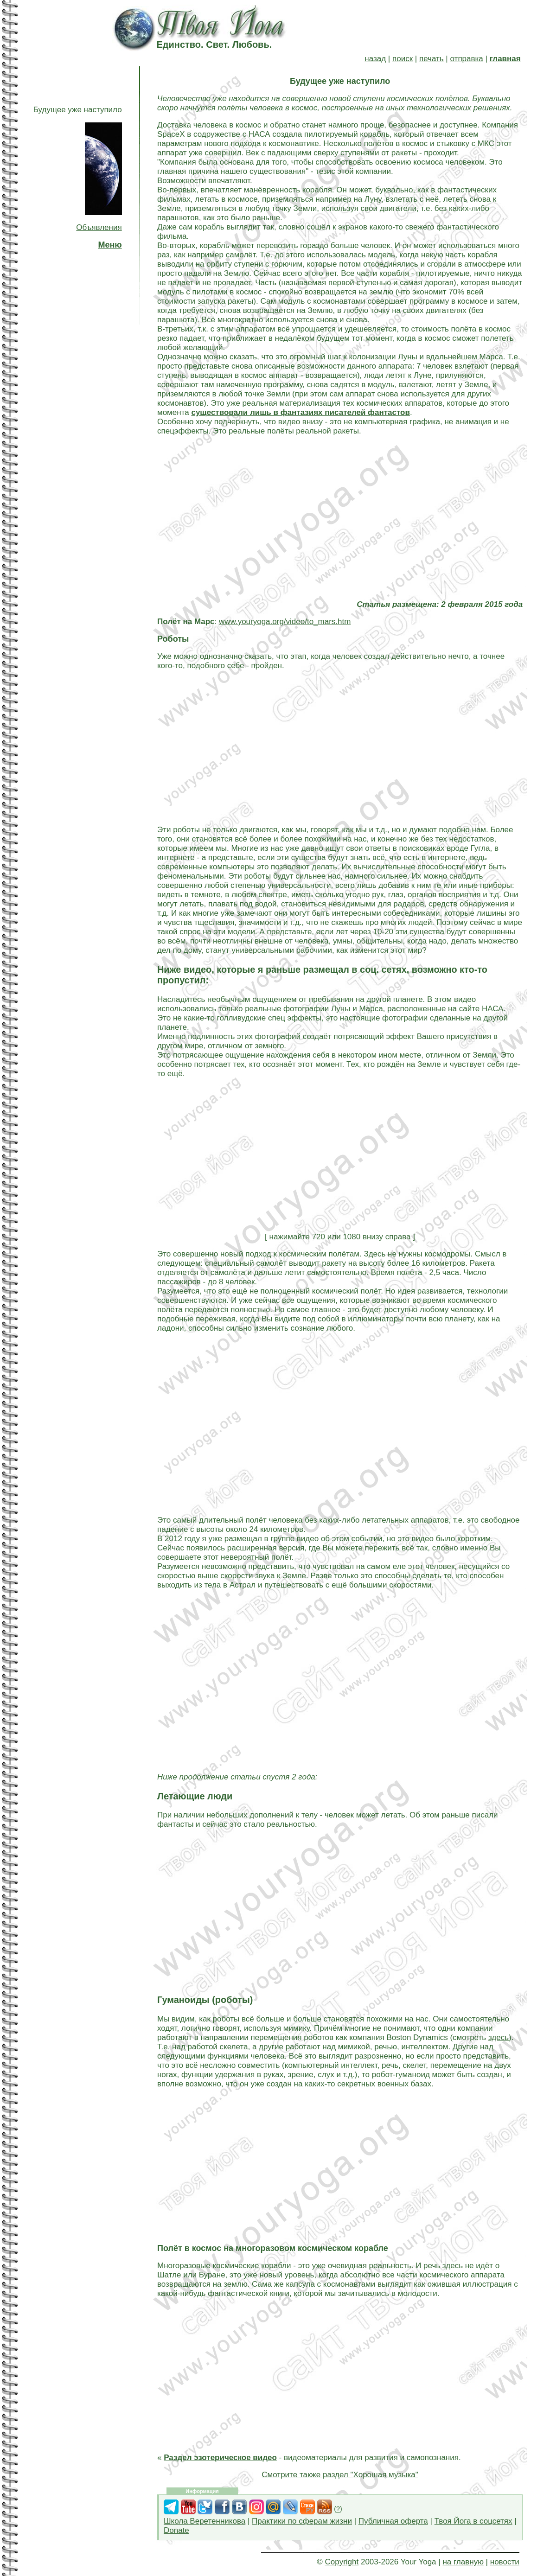 The image size is (550, 2576). I want to click on поиск, so click(402, 58).